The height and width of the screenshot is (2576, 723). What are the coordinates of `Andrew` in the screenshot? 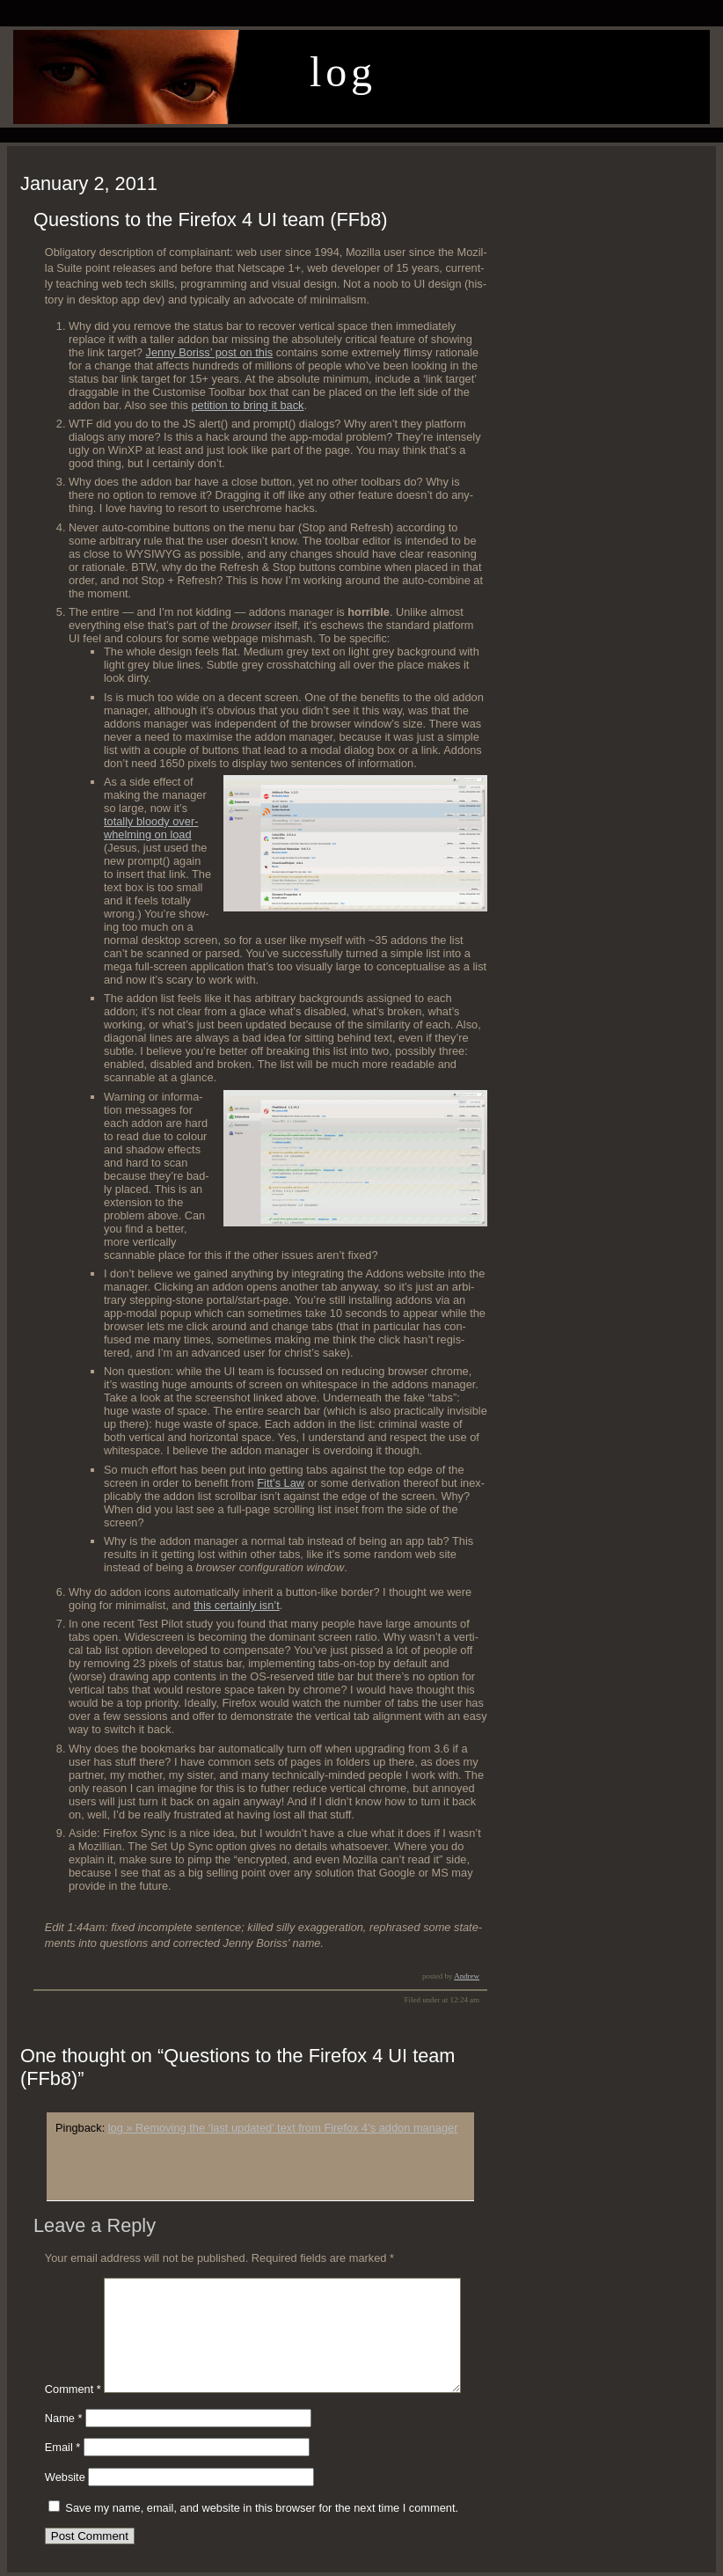 It's located at (466, 1976).